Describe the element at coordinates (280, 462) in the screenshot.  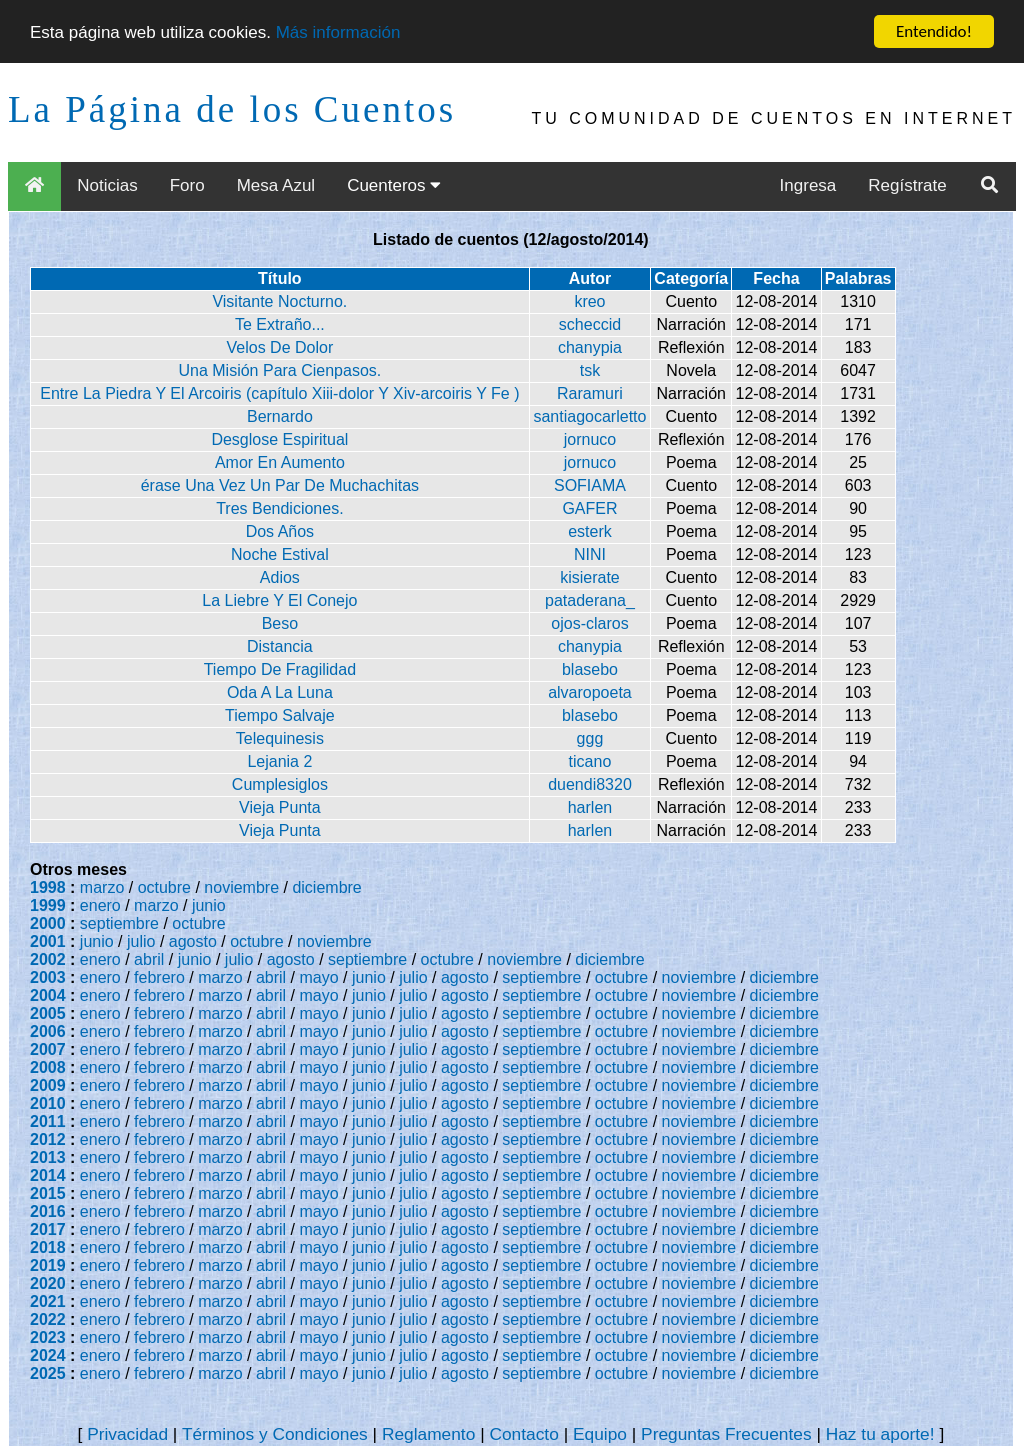
I see `Amor En Aumento` at that location.